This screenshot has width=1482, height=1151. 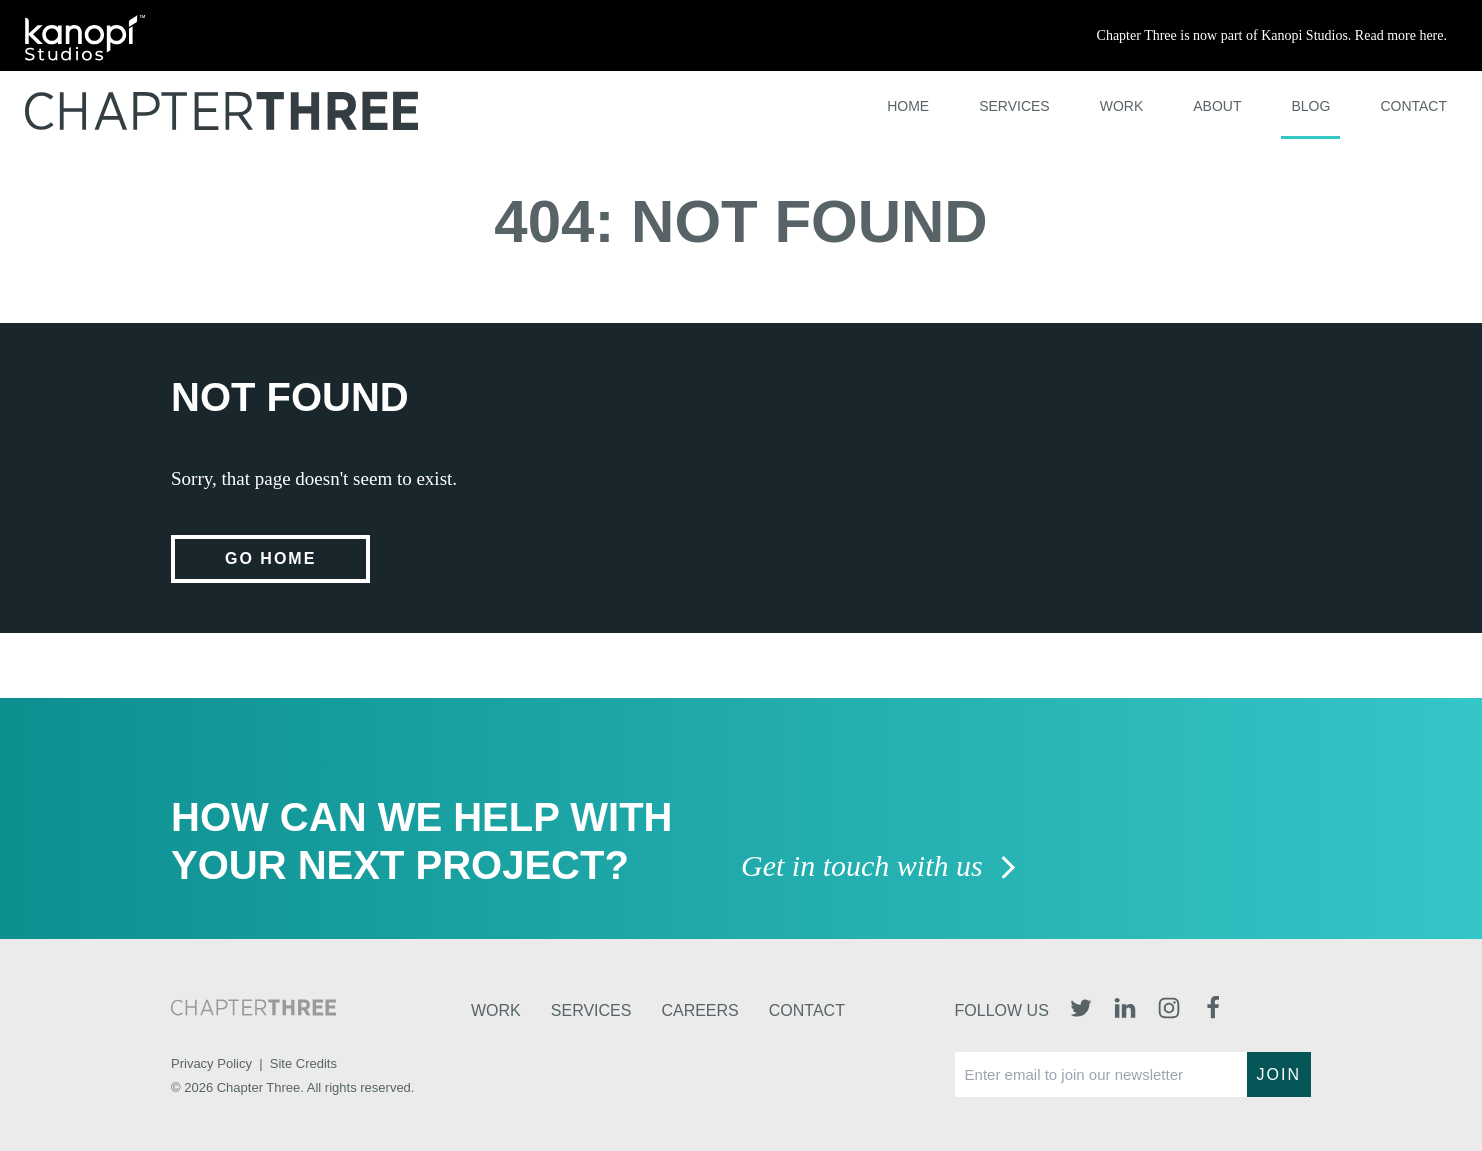 I want to click on Blog, so click(x=1310, y=106).